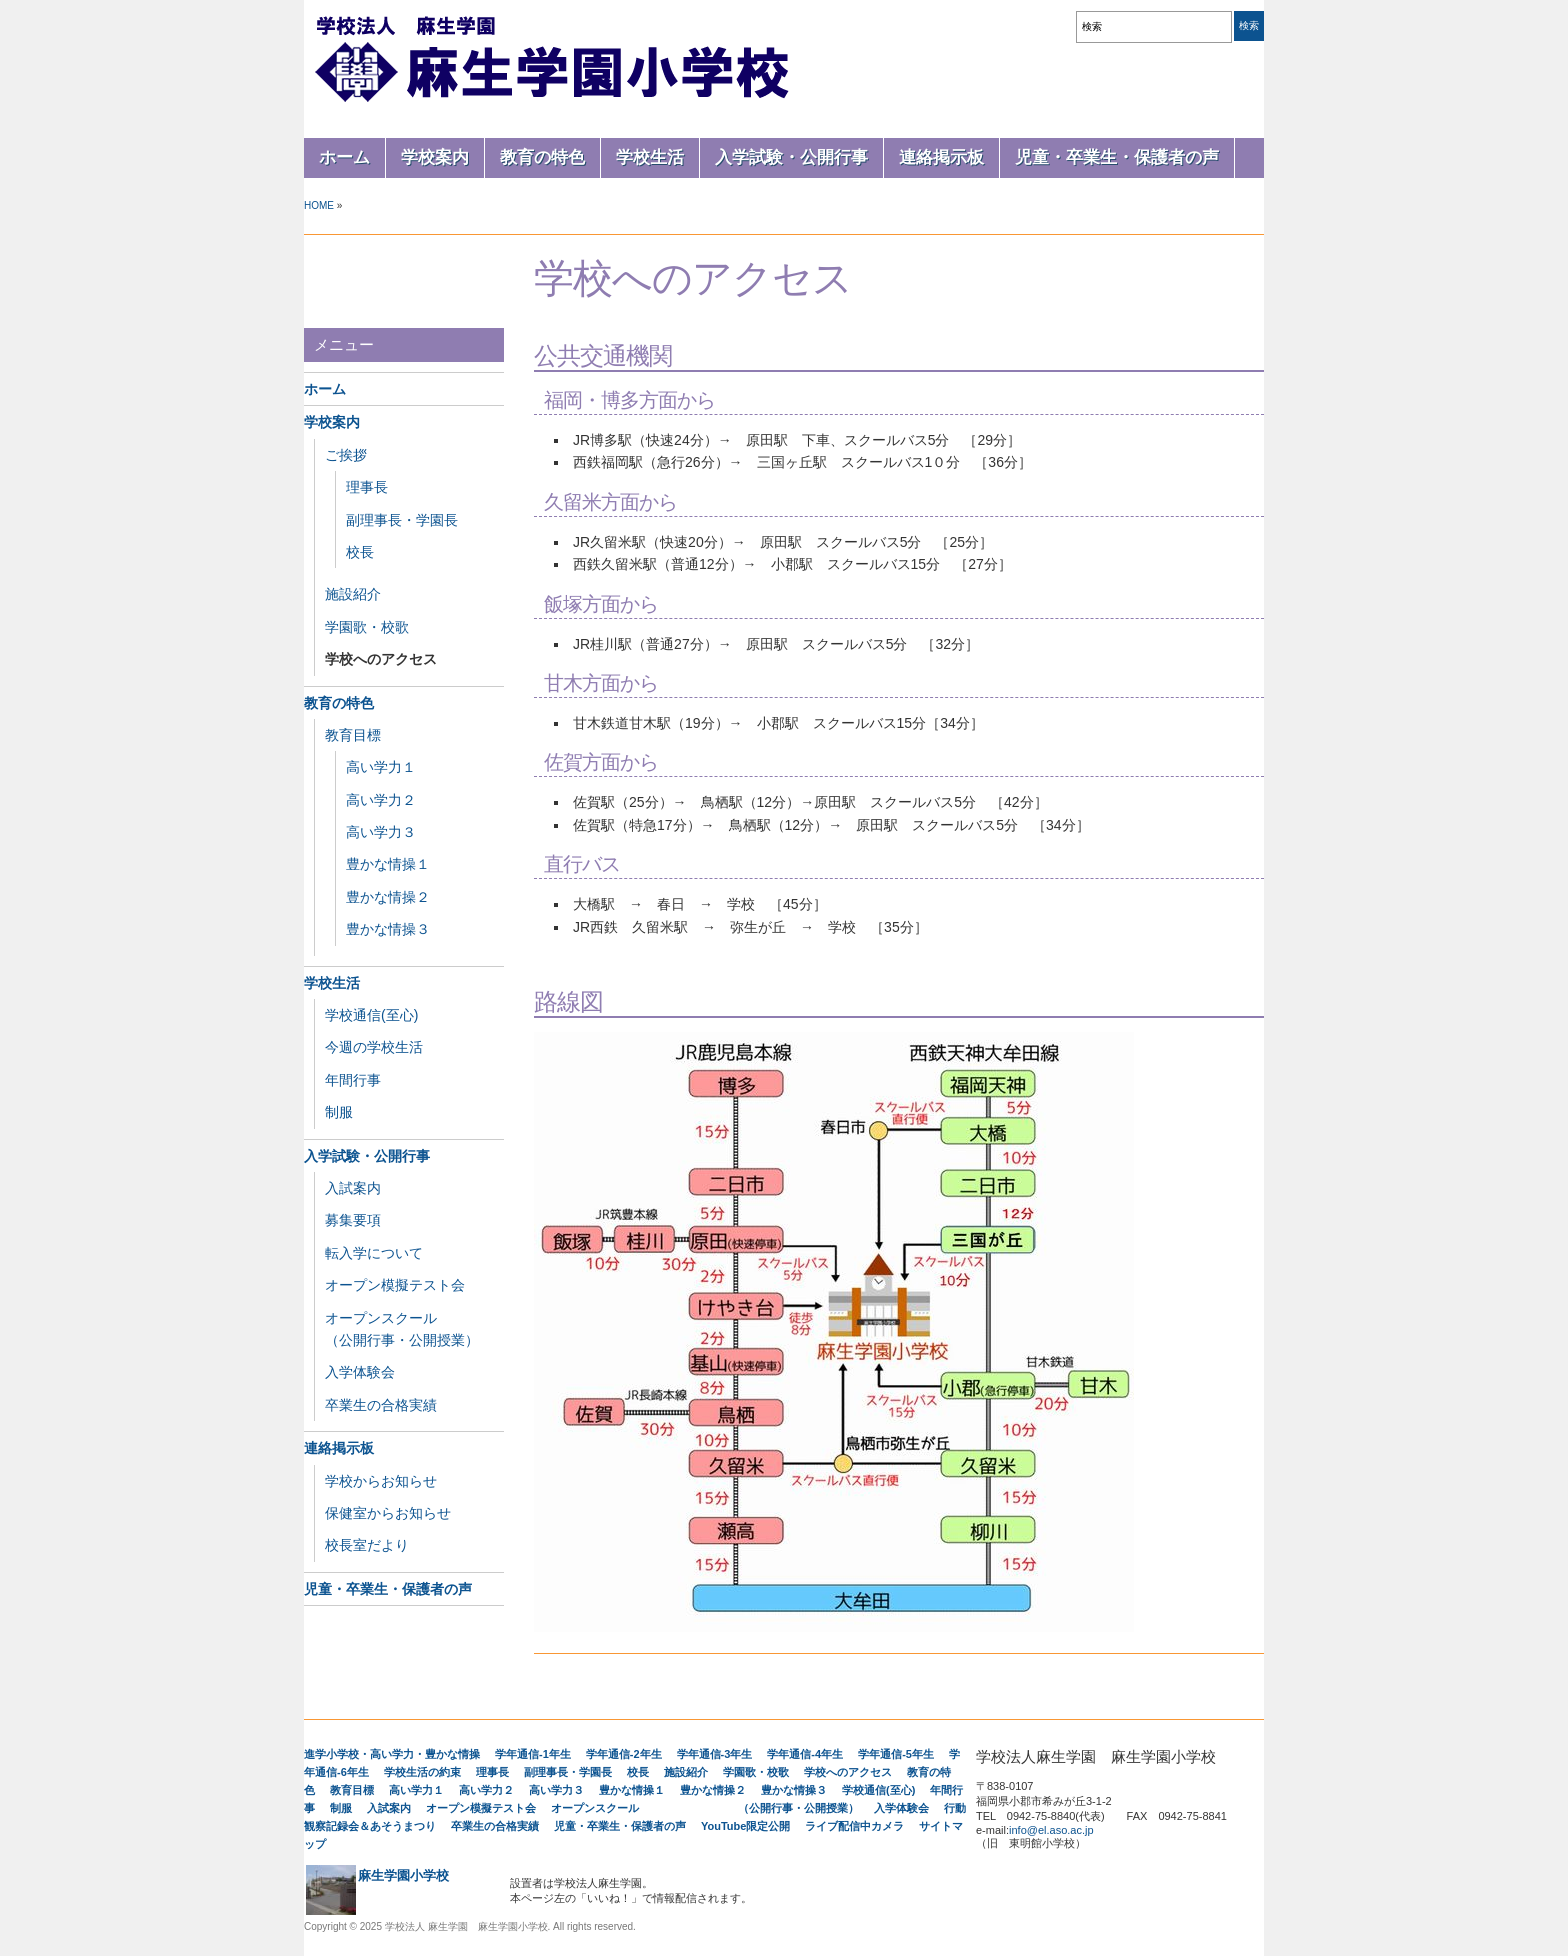  What do you see at coordinates (854, 1826) in the screenshot?
I see `ライブ配信中カメラ` at bounding box center [854, 1826].